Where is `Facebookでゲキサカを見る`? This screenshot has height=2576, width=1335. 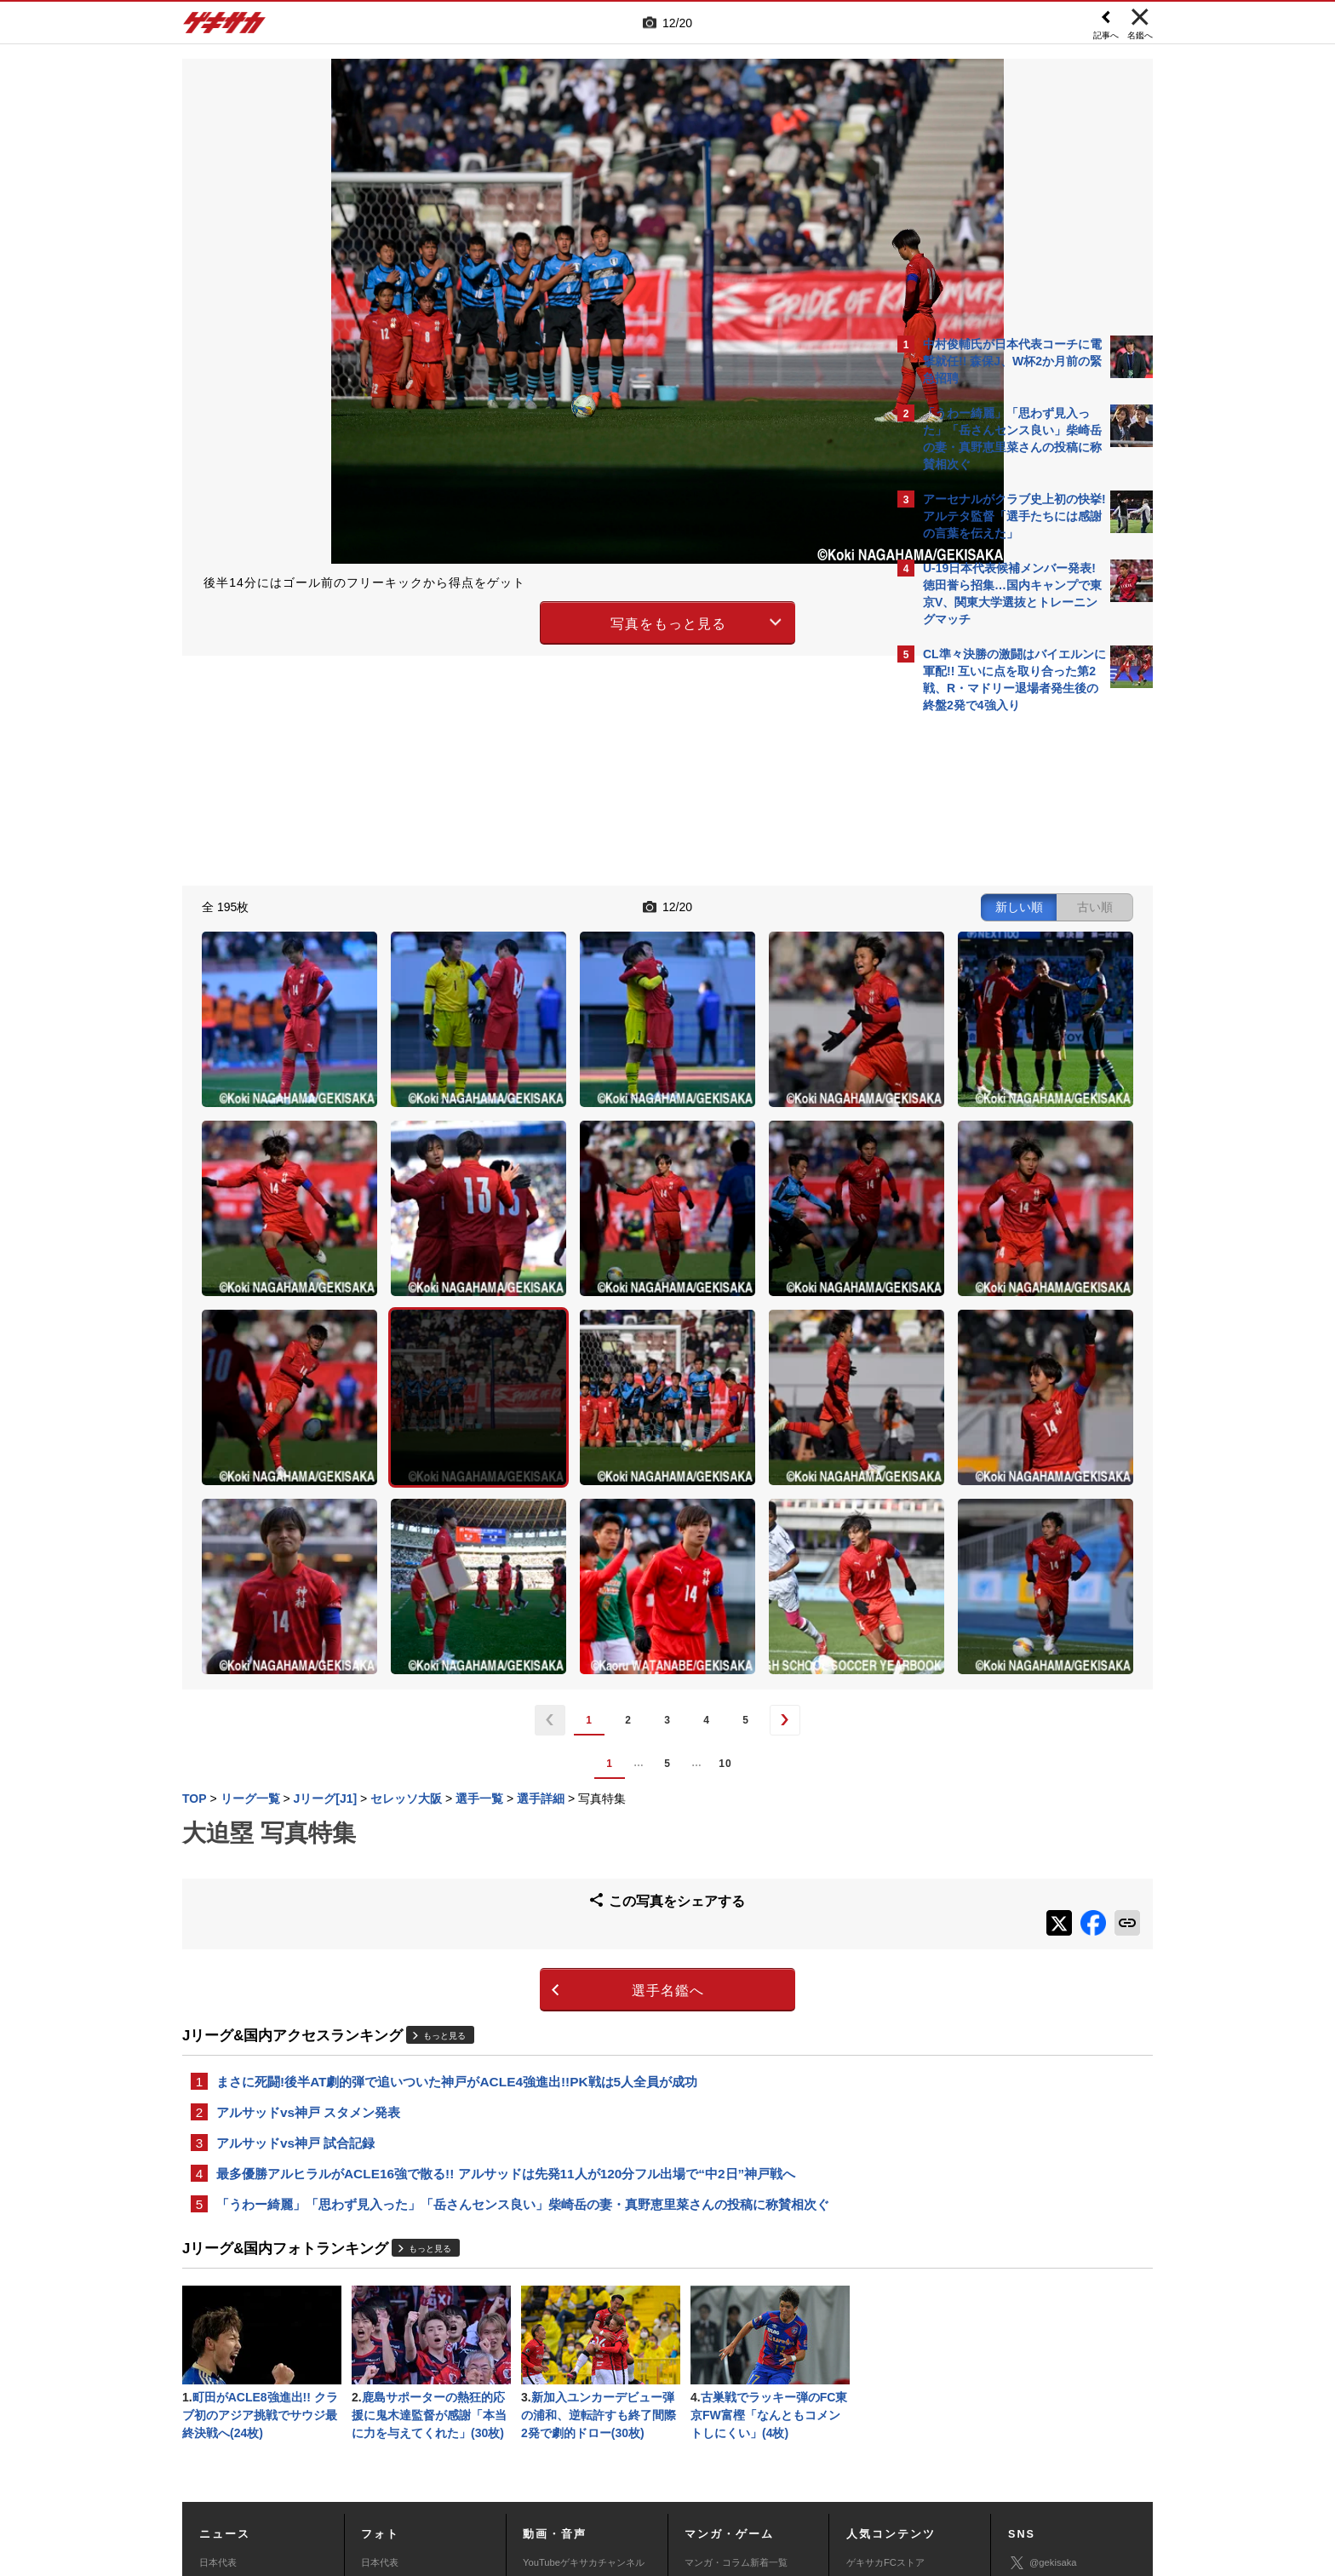 Facebookでゲキサカを見る is located at coordinates (994, 1014).